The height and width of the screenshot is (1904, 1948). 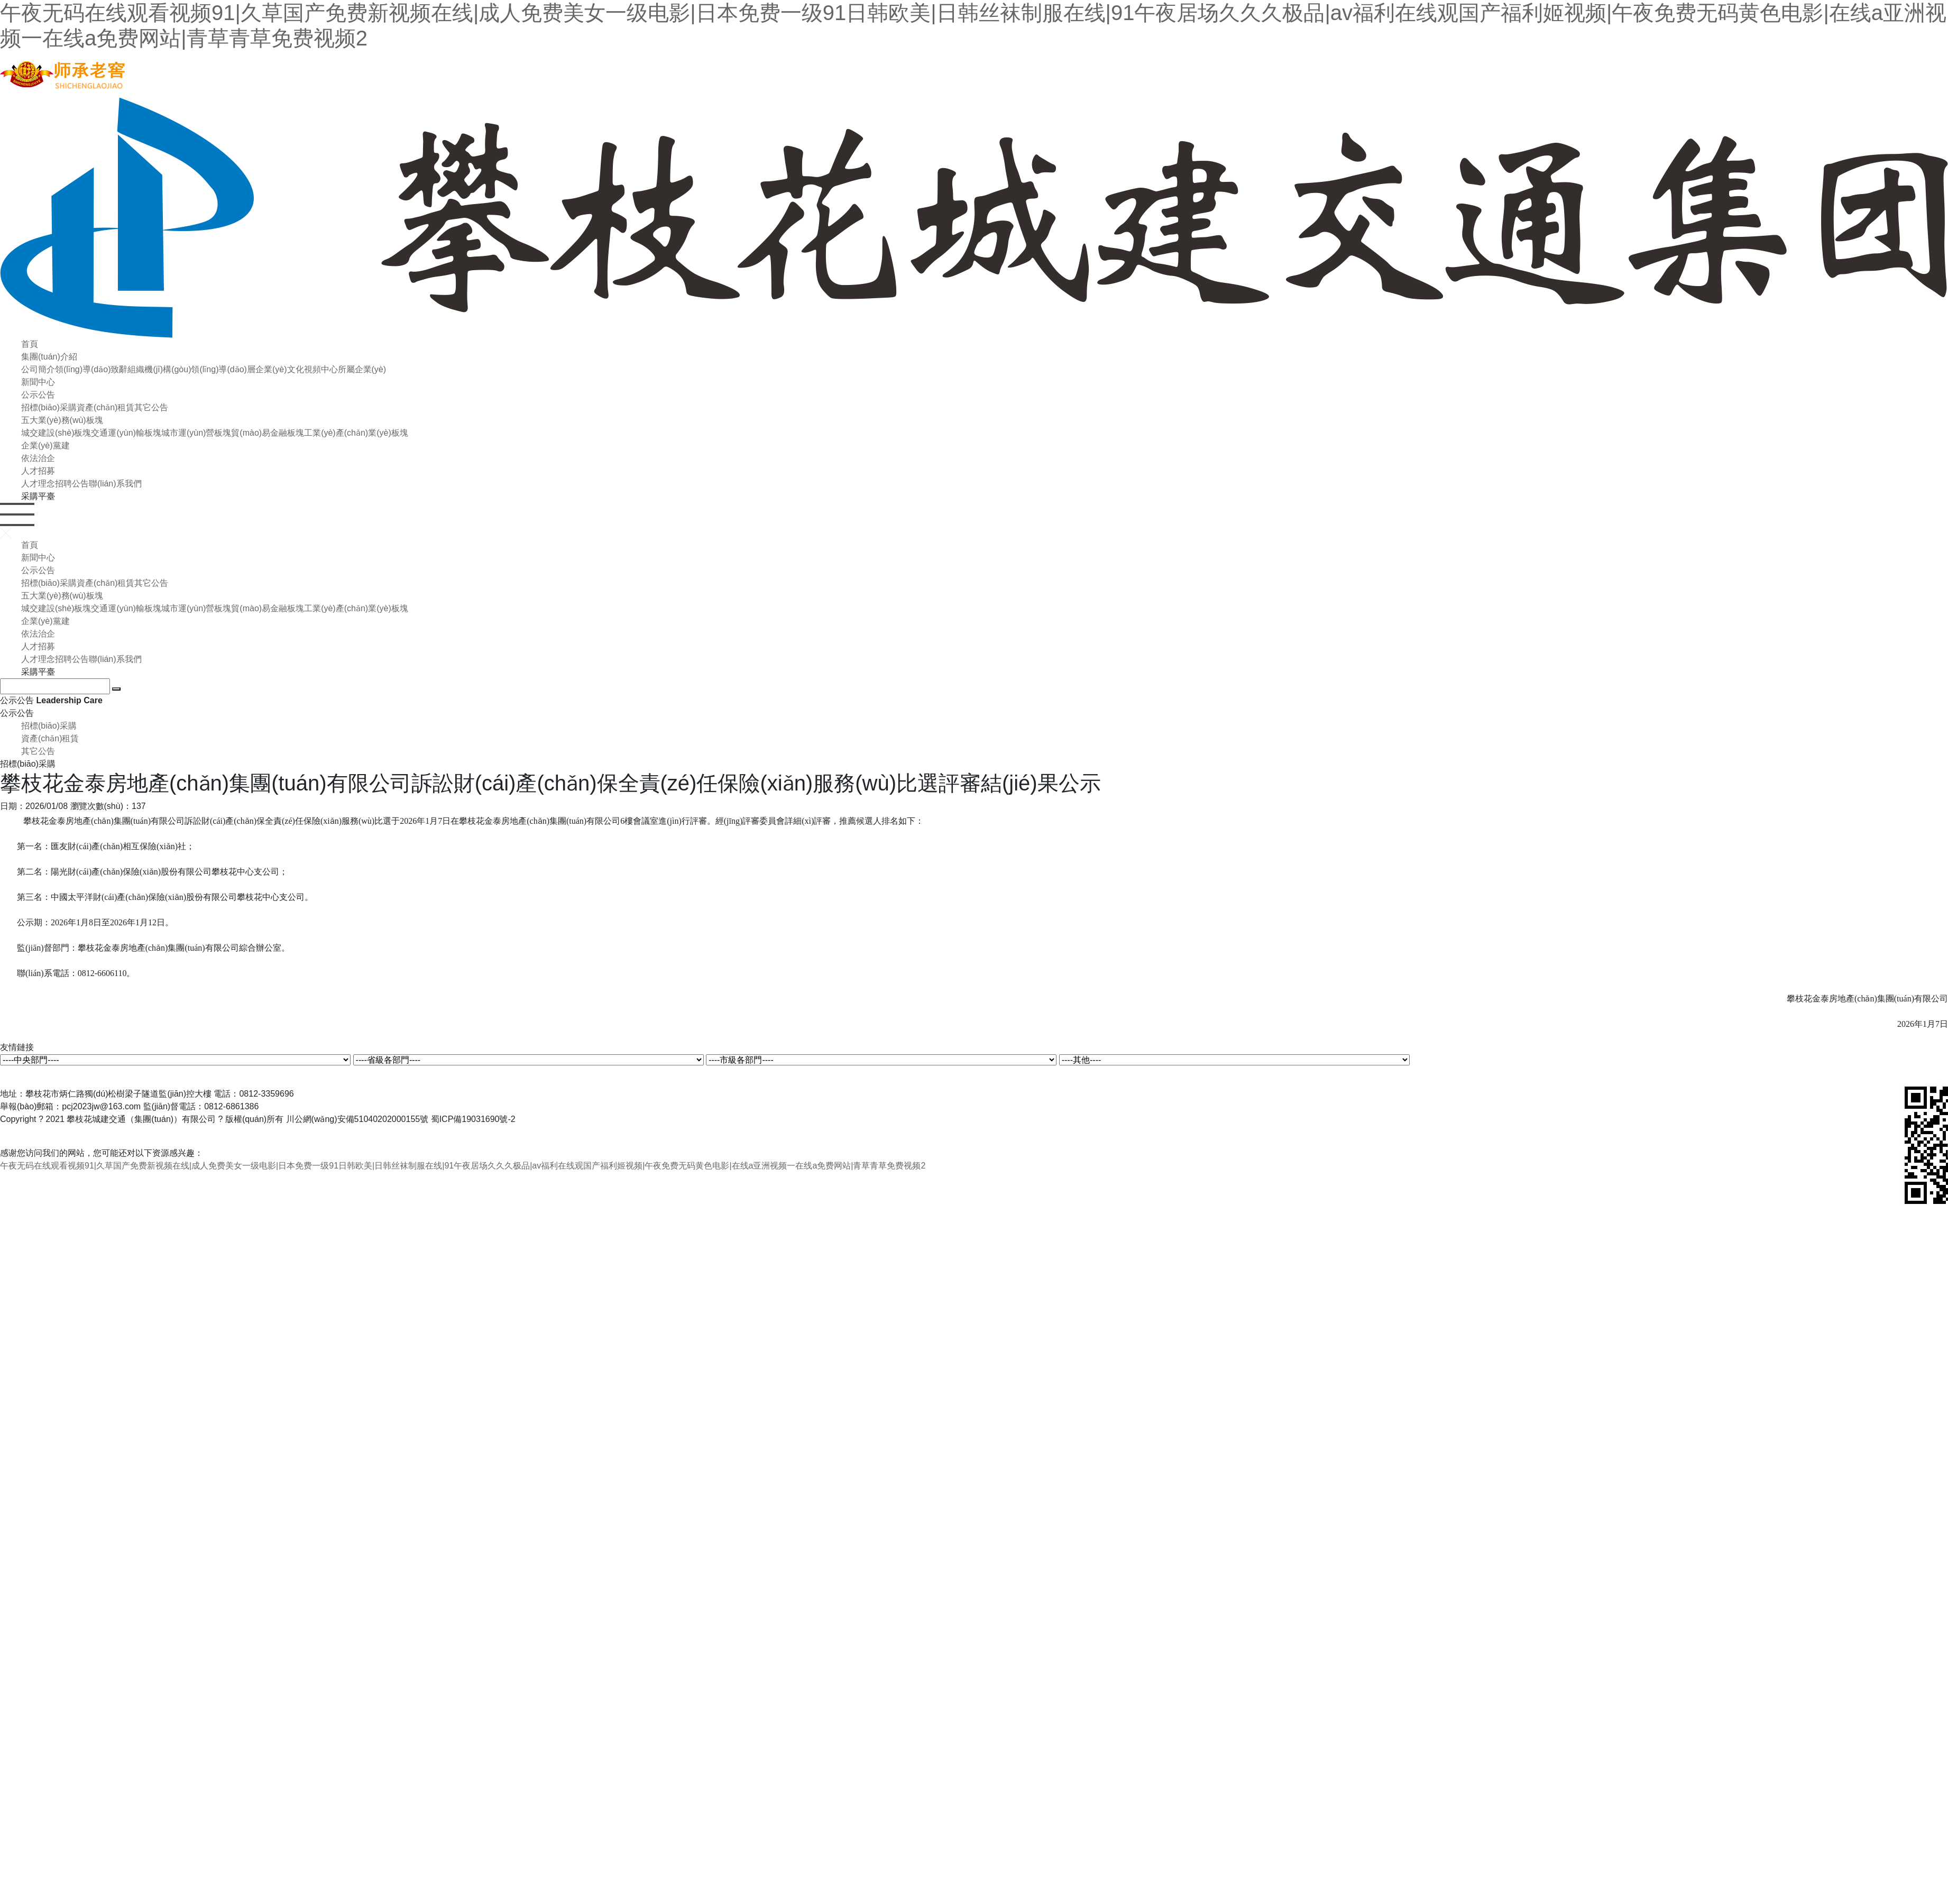 I want to click on 領(lǐng)導(dǎo)致辭, so click(x=91, y=369).